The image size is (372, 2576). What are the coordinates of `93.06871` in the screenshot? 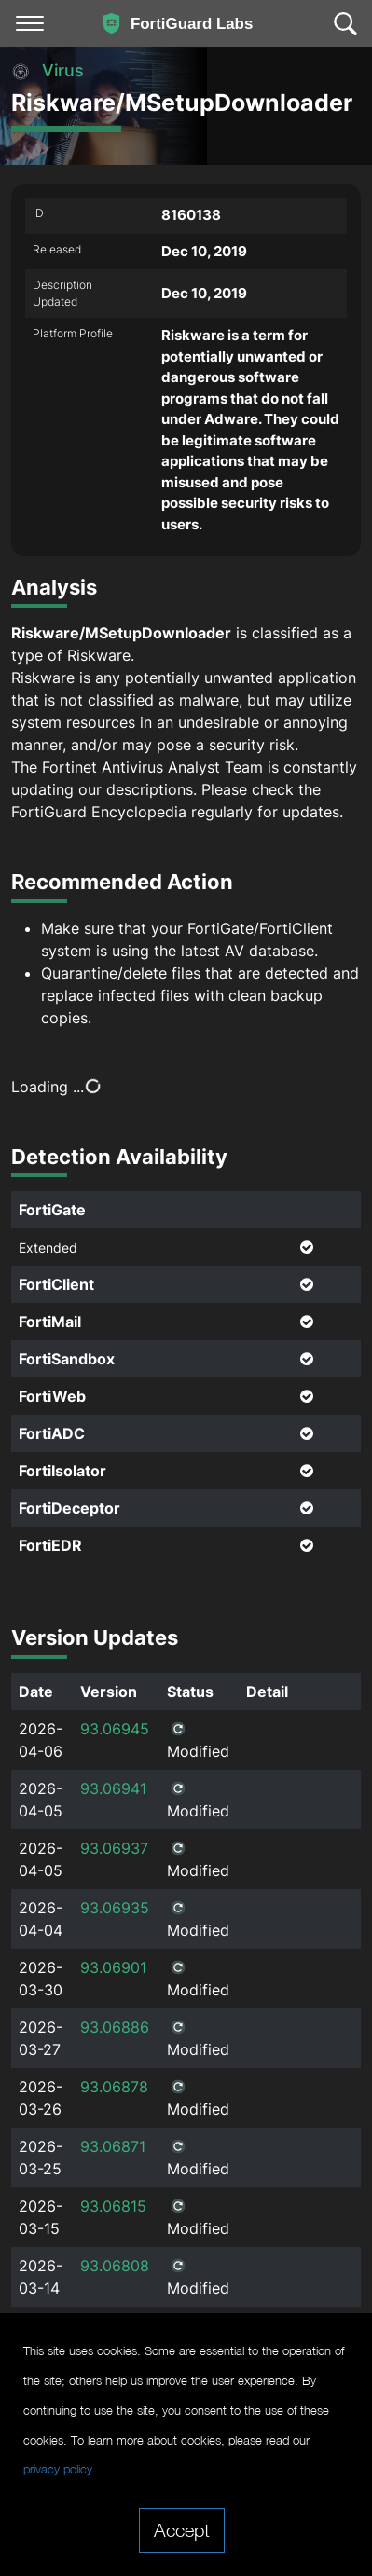 It's located at (112, 2146).